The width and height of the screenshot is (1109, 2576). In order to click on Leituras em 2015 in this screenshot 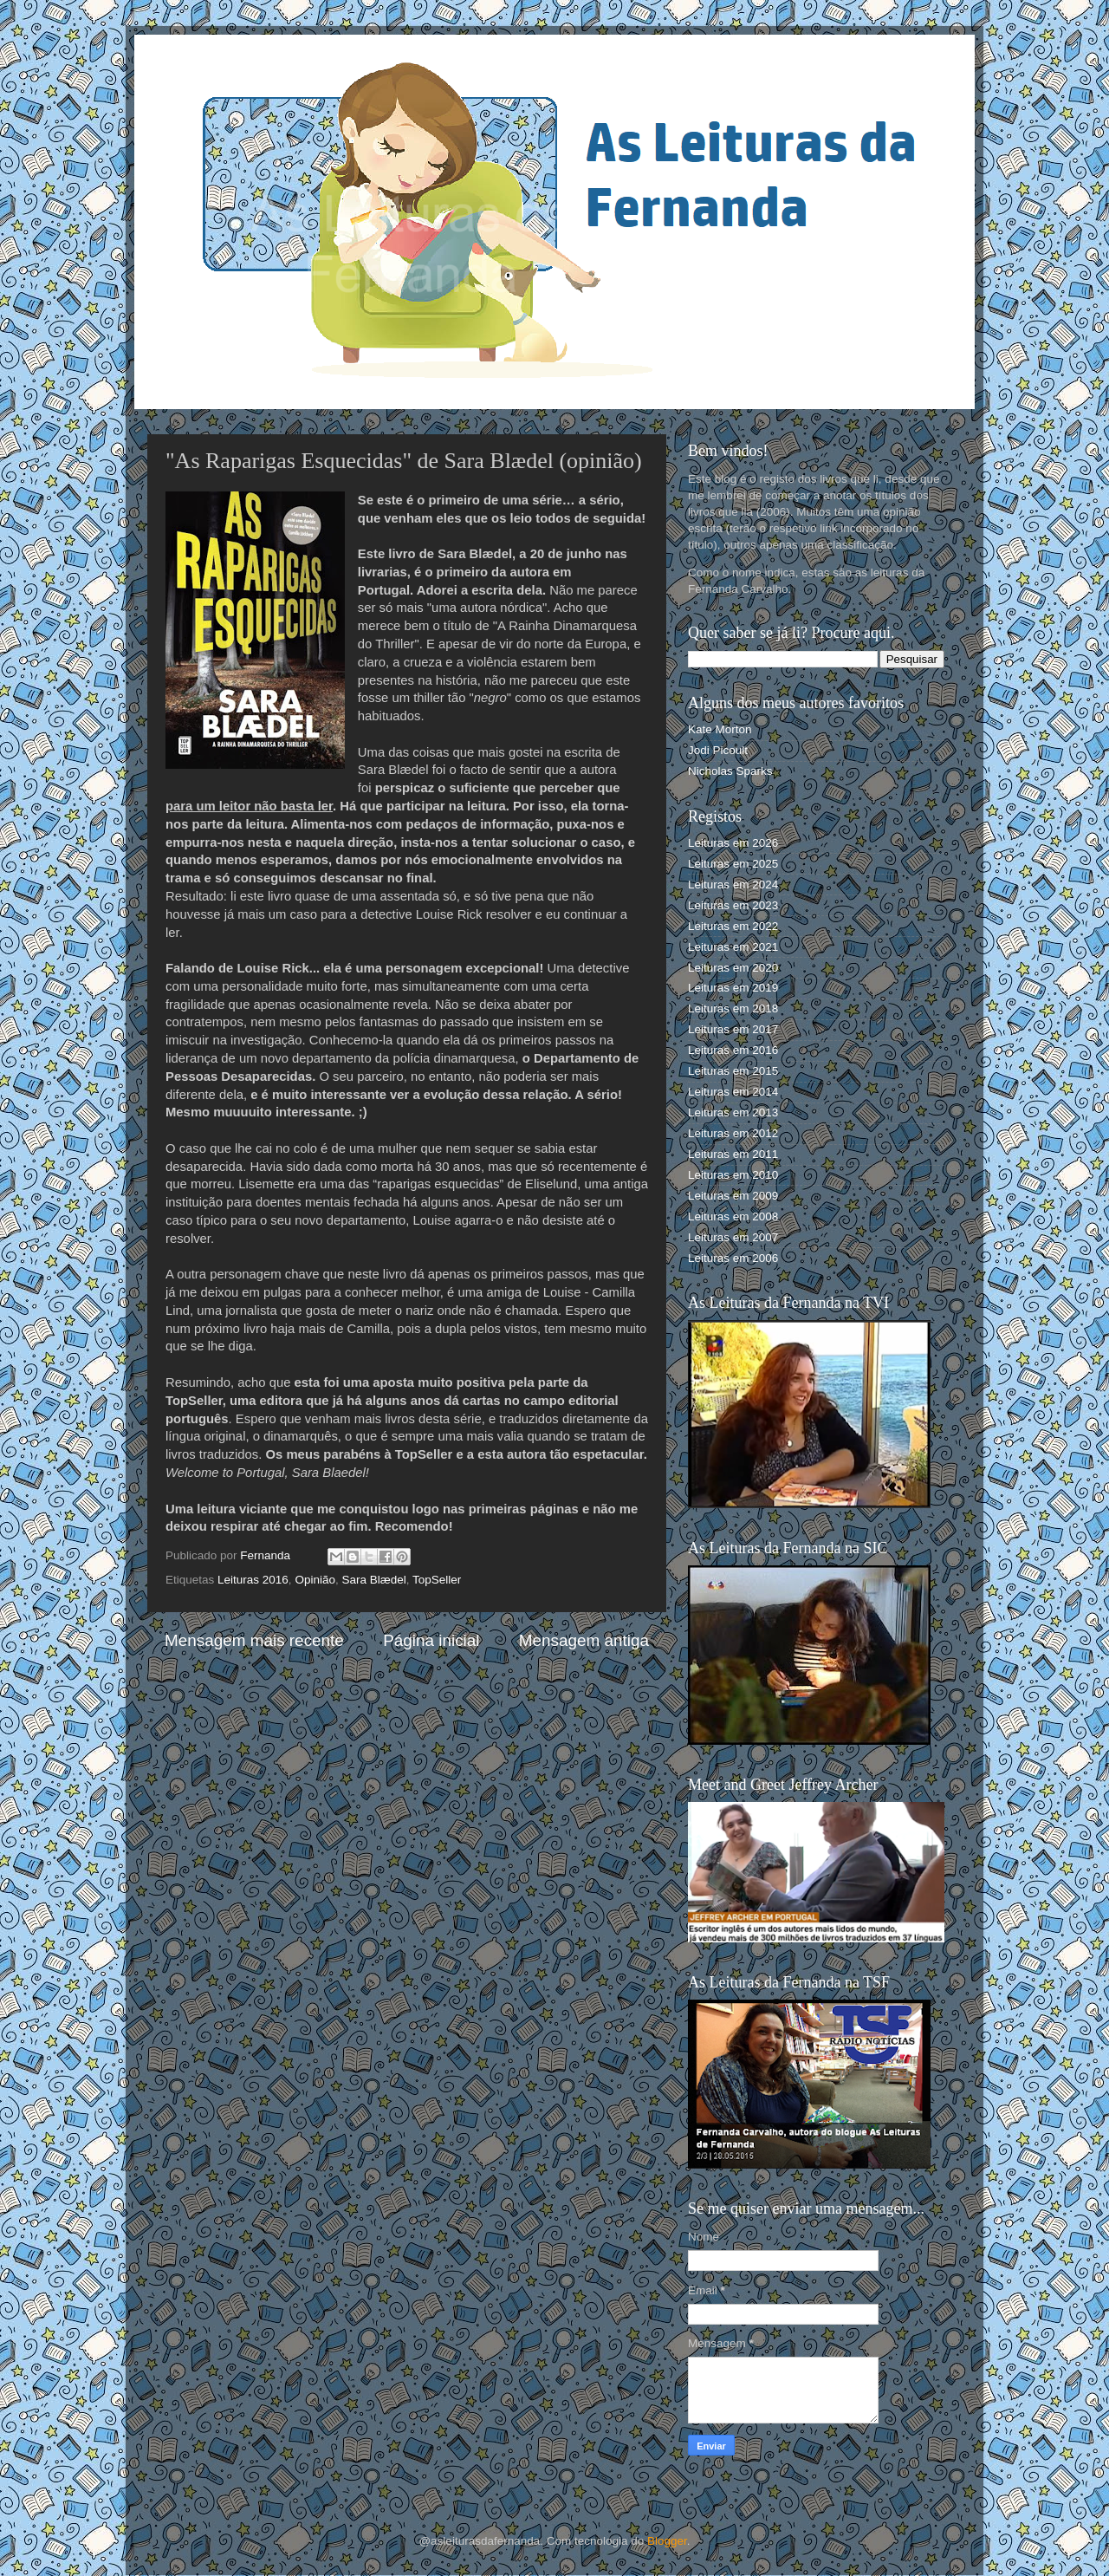, I will do `click(733, 1070)`.